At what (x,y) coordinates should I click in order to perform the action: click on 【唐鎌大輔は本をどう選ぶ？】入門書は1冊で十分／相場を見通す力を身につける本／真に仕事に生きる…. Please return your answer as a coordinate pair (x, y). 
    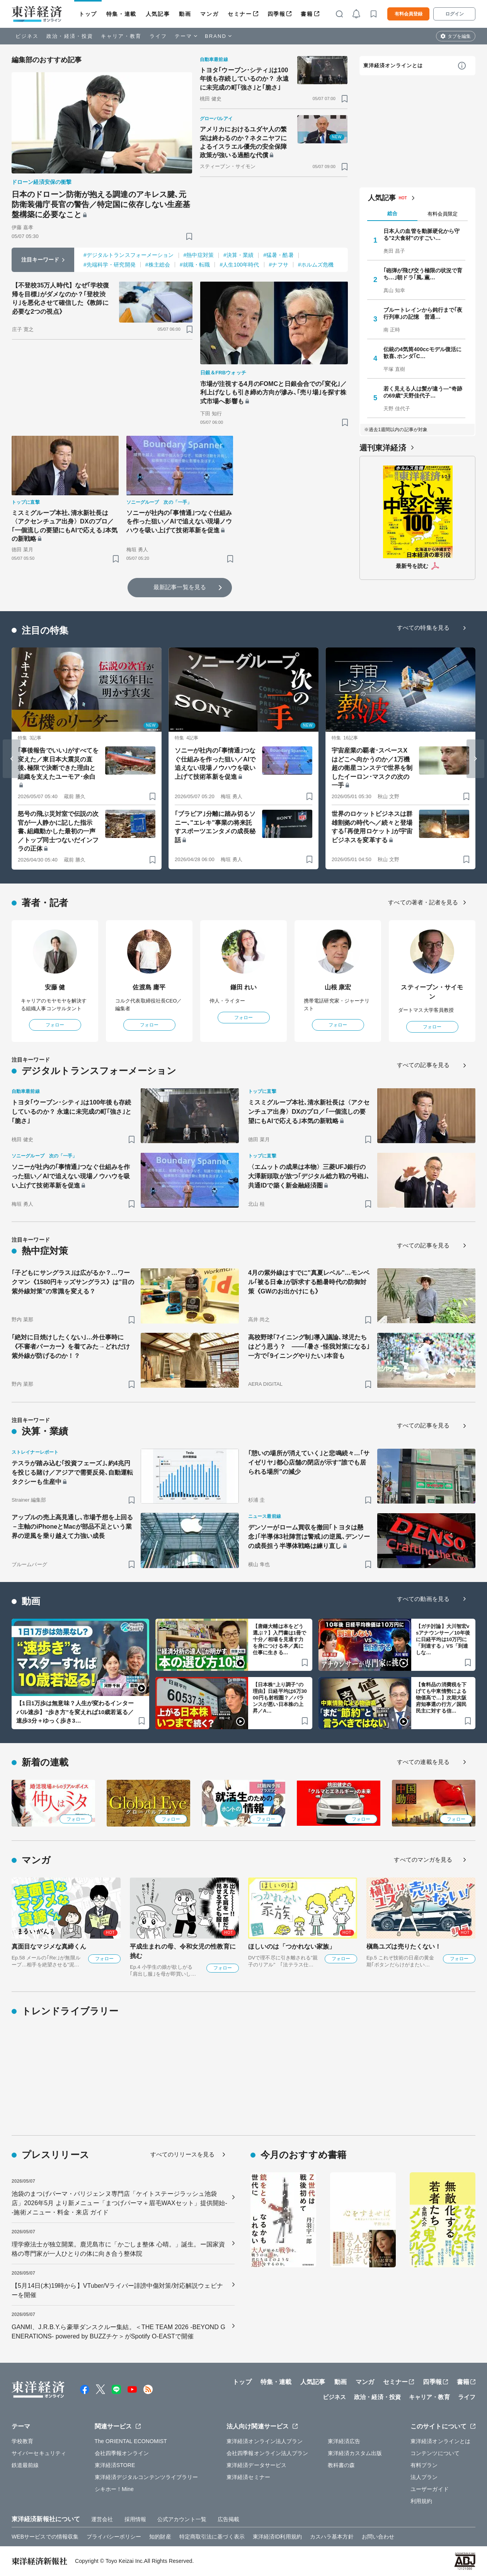
    Looking at the image, I should click on (279, 1639).